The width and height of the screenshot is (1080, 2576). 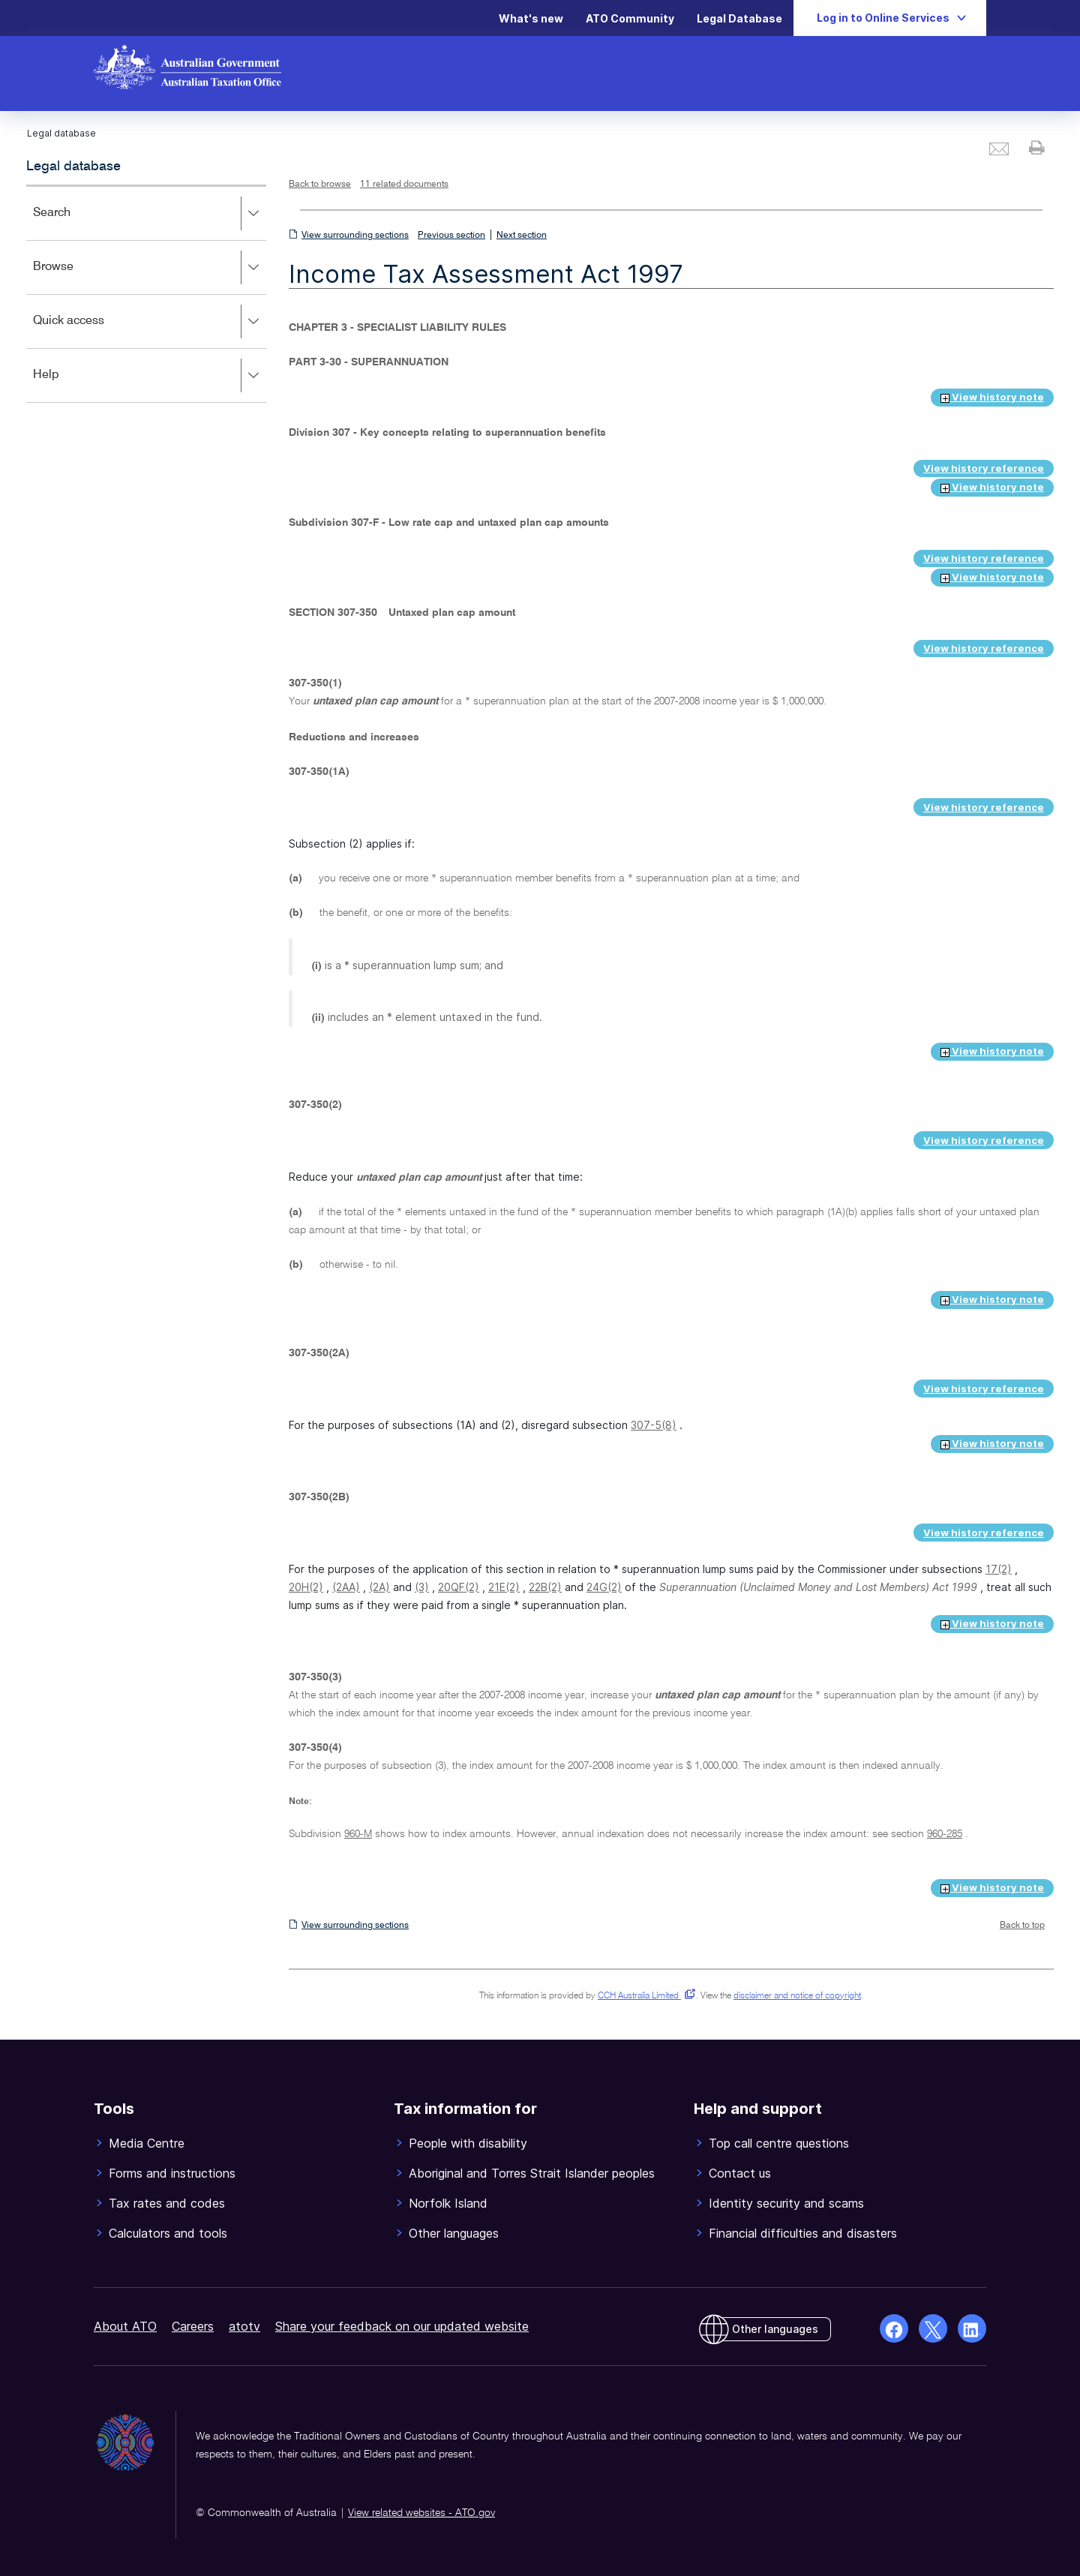 What do you see at coordinates (149, 268) in the screenshot?
I see `Browse [button]` at bounding box center [149, 268].